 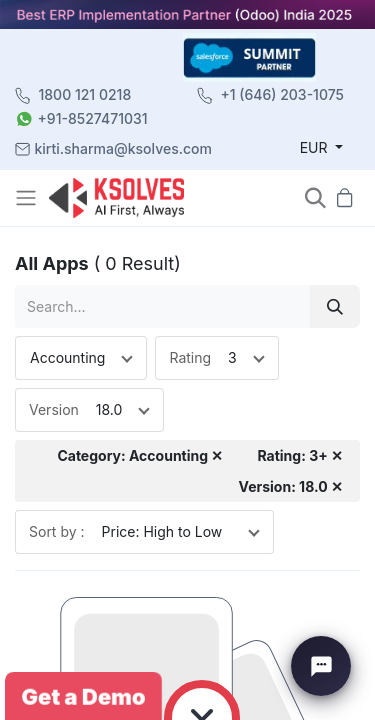 I want to click on [Toggle navigation], so click(x=28, y=198).